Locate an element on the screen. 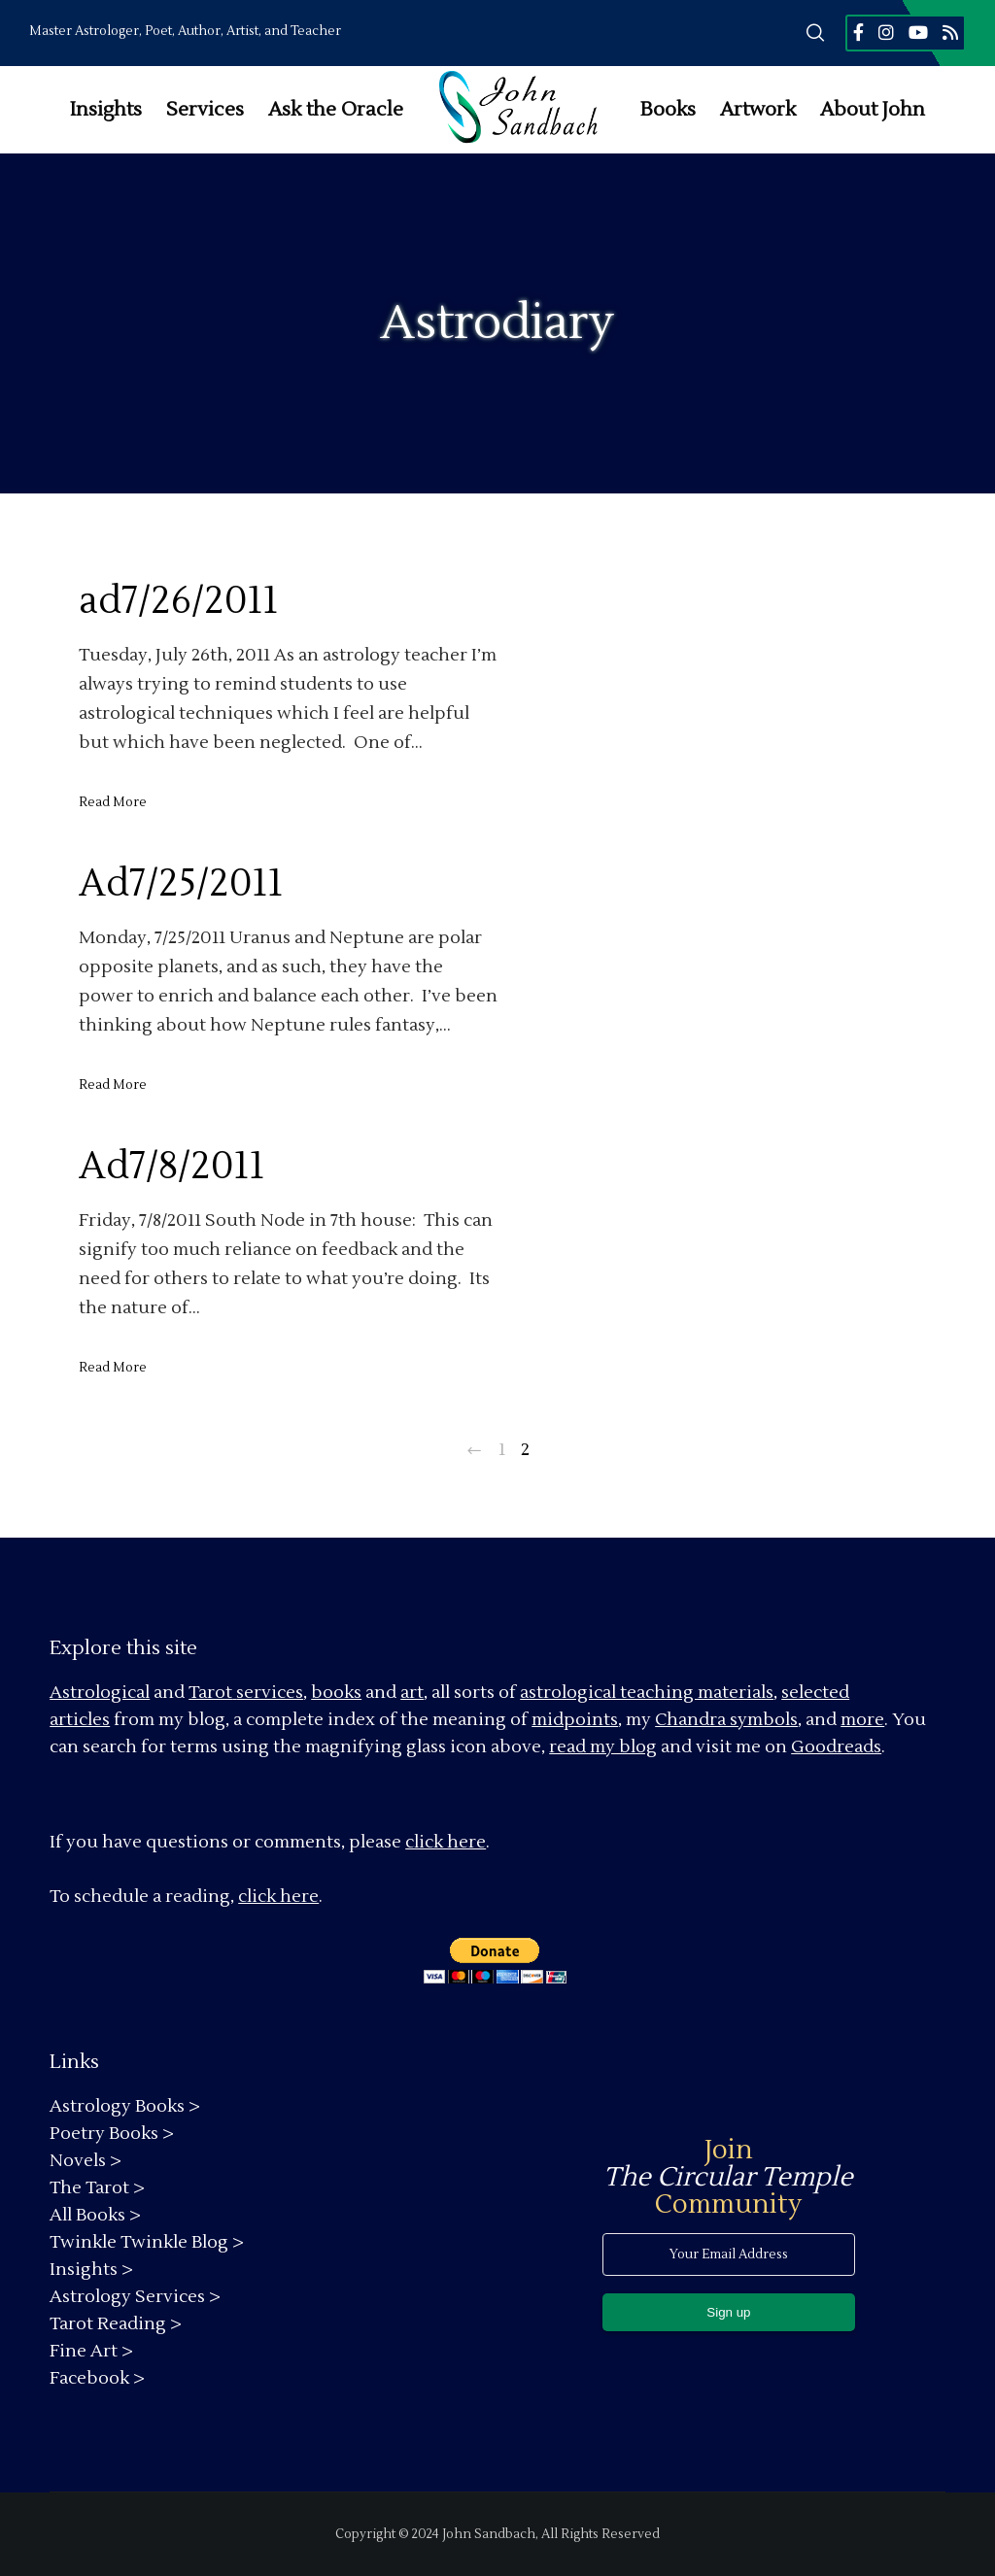 The image size is (995, 2576). Insights > is located at coordinates (91, 2269).